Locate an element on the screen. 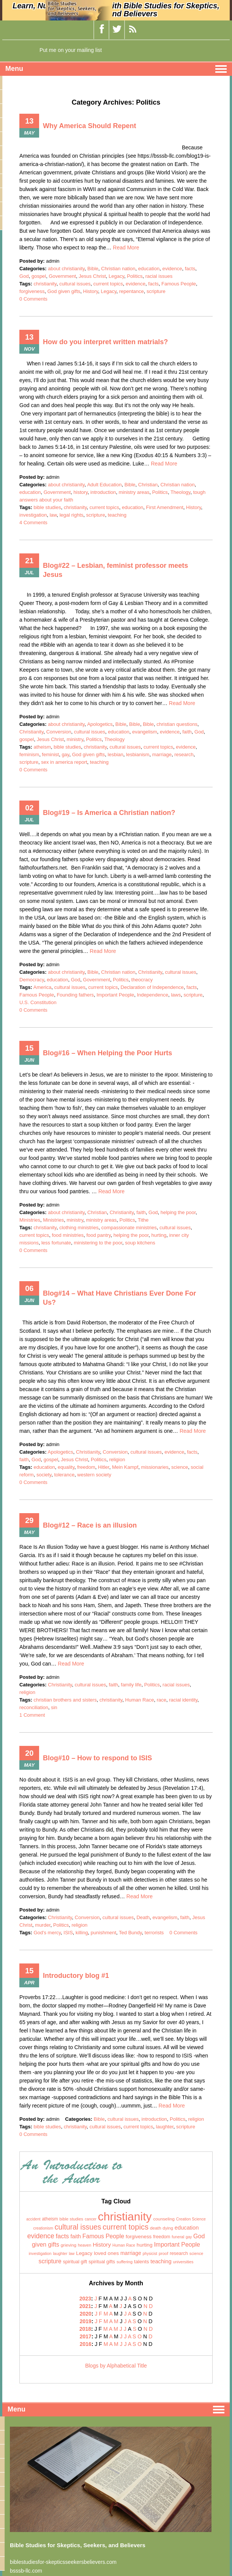 The image size is (232, 2576). compassionate ministries is located at coordinates (129, 1227).